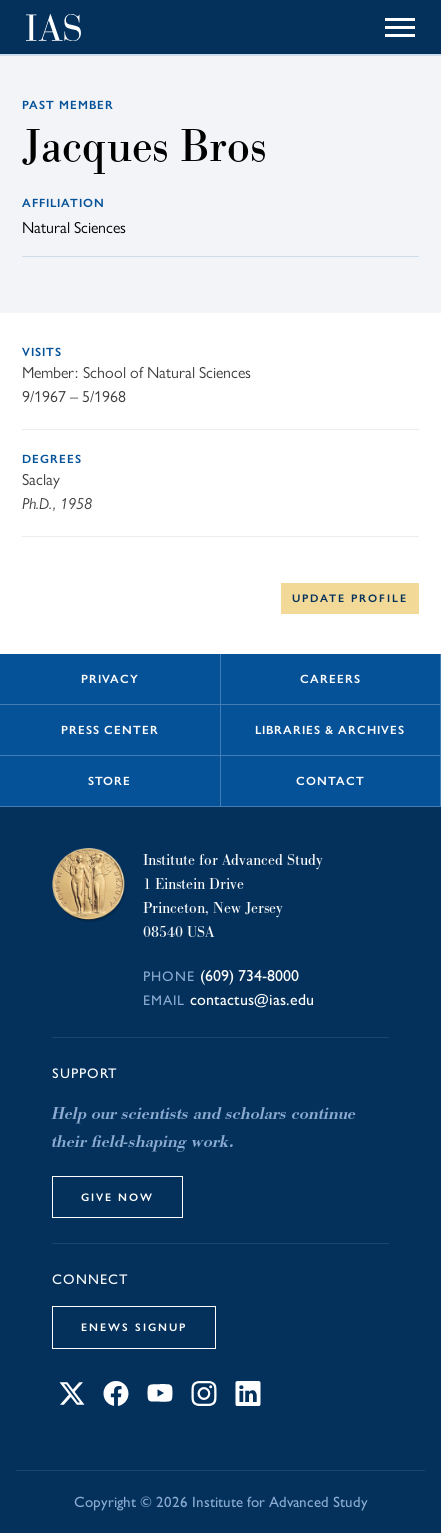  Describe the element at coordinates (249, 975) in the screenshot. I see `(609) 734-8000` at that location.